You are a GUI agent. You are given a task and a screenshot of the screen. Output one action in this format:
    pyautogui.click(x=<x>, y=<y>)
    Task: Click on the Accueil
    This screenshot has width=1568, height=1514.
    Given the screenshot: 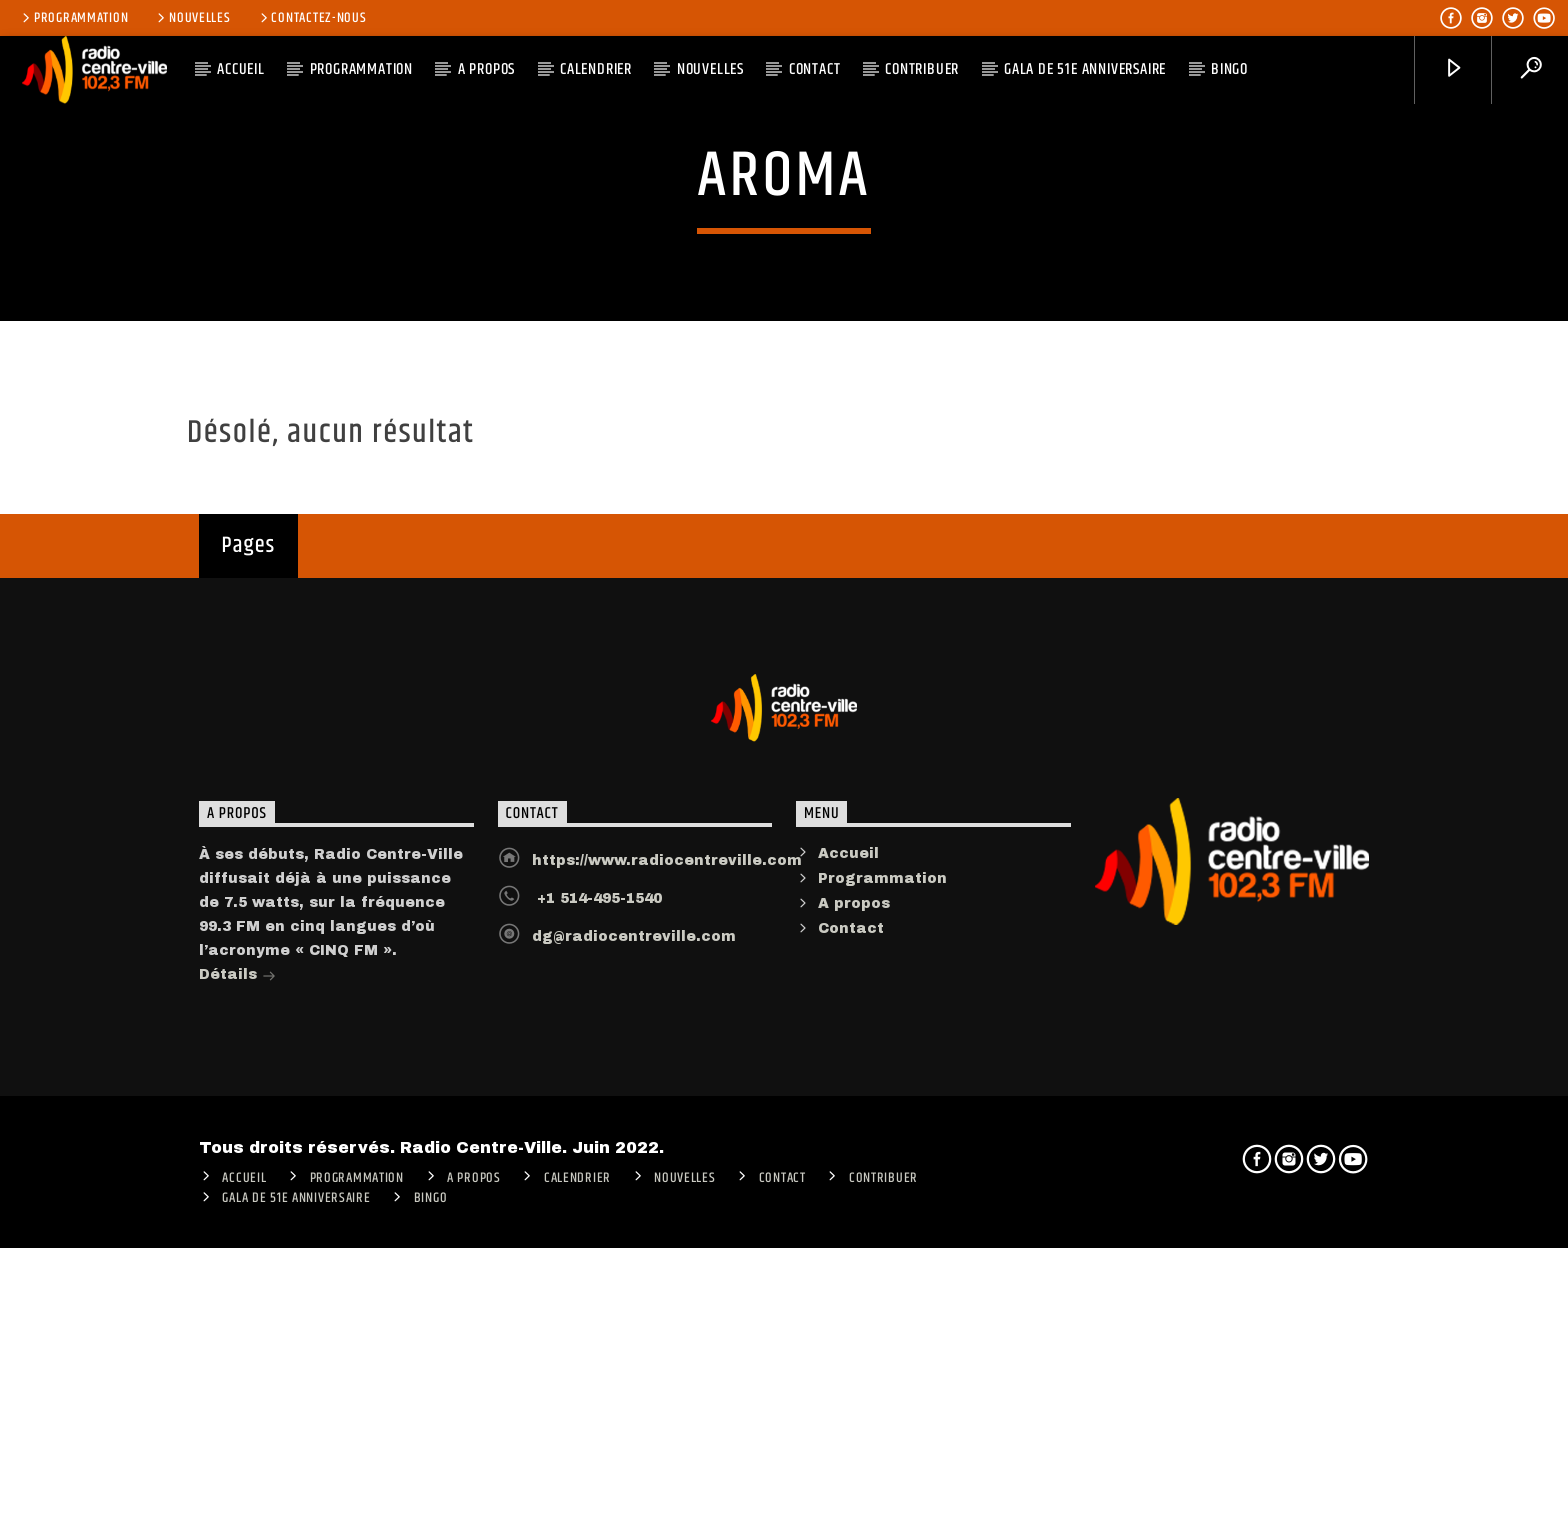 What is the action you would take?
    pyautogui.click(x=848, y=1265)
    